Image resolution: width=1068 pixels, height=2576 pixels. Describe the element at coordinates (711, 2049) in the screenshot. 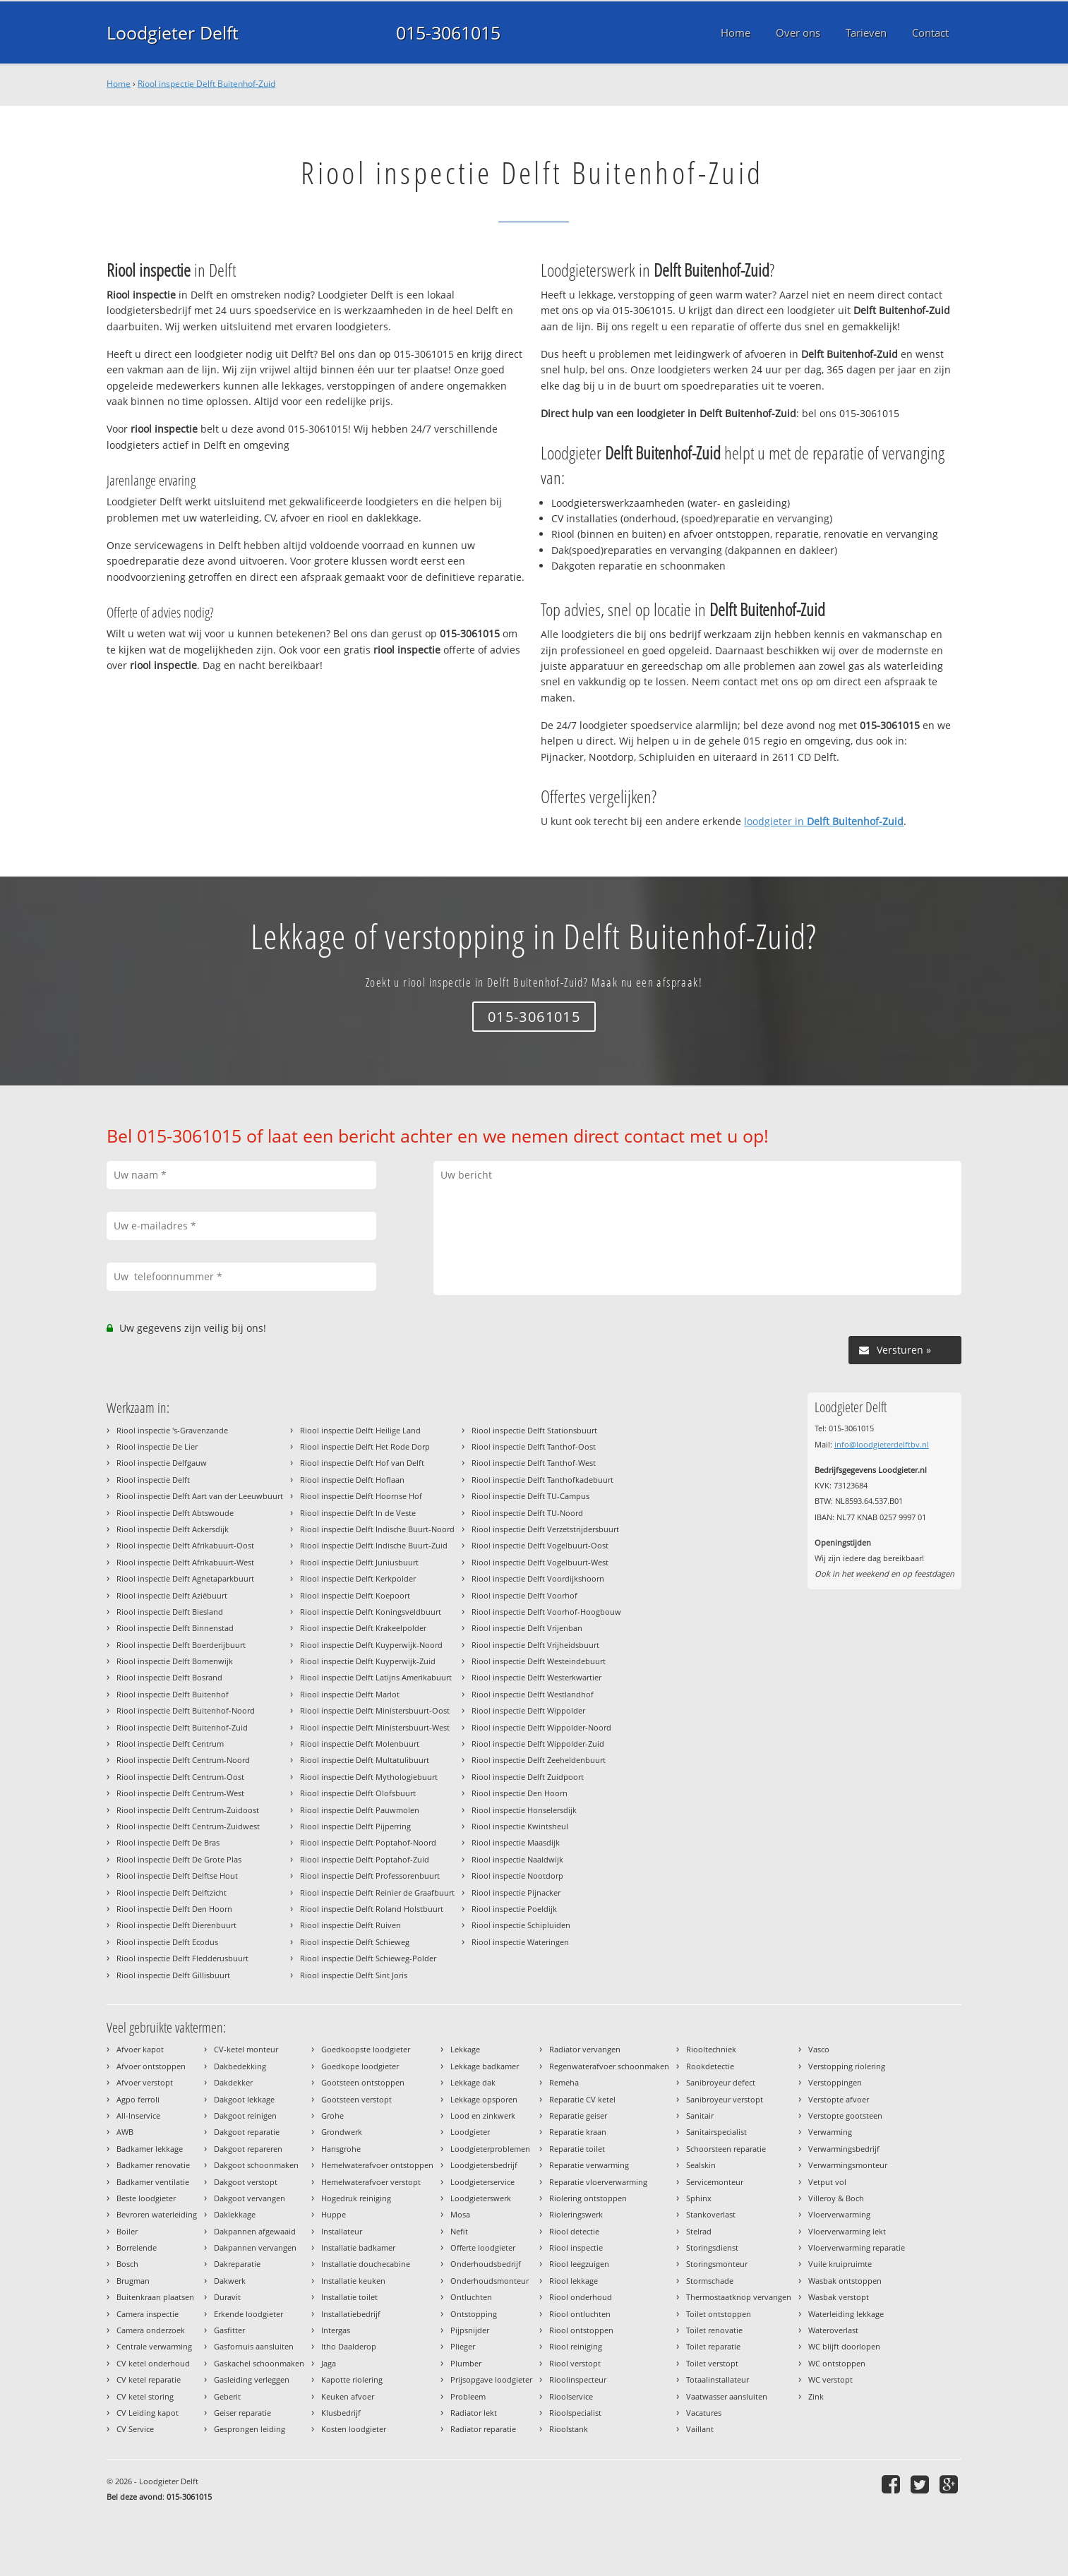

I see `Riooltechniek` at that location.